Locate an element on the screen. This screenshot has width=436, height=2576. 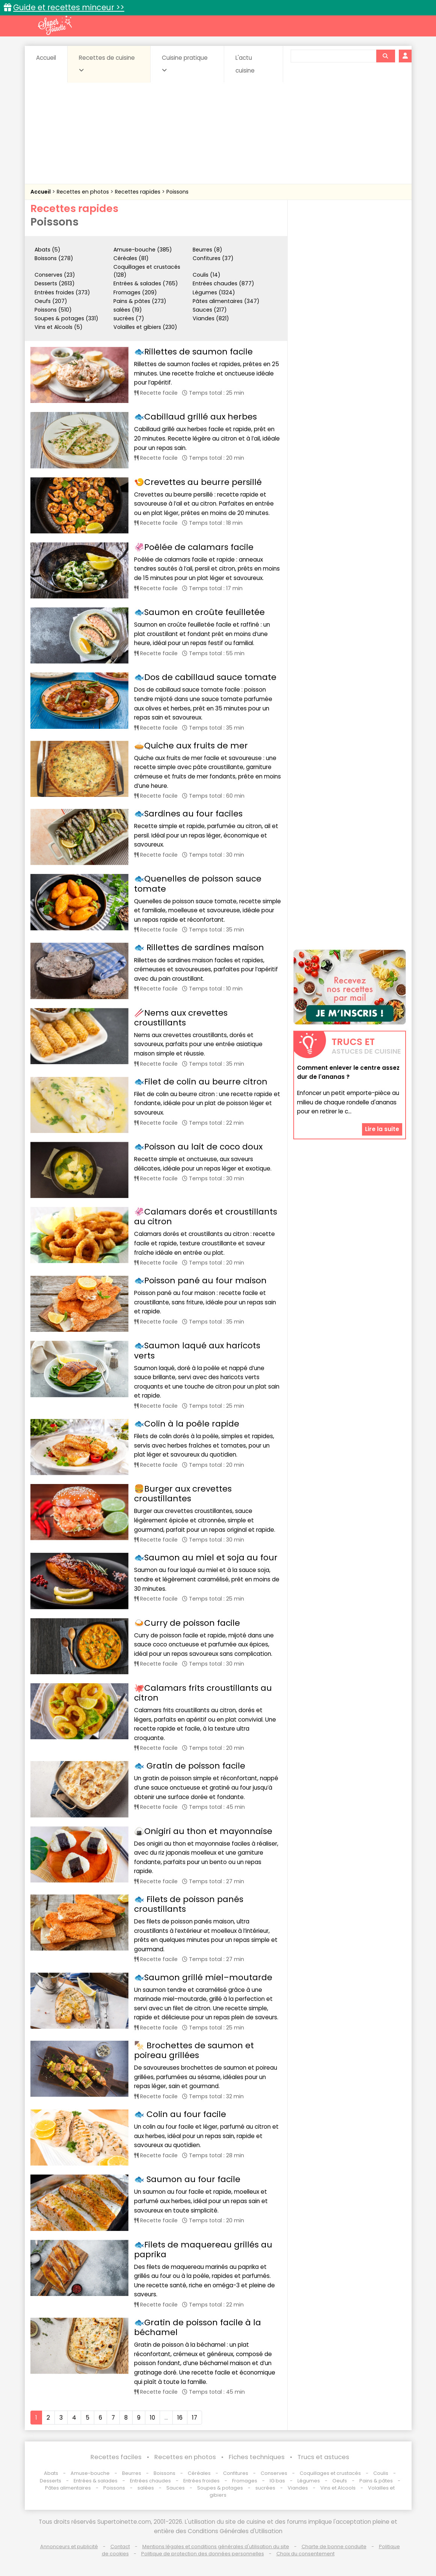
salées is located at coordinates (145, 2488).